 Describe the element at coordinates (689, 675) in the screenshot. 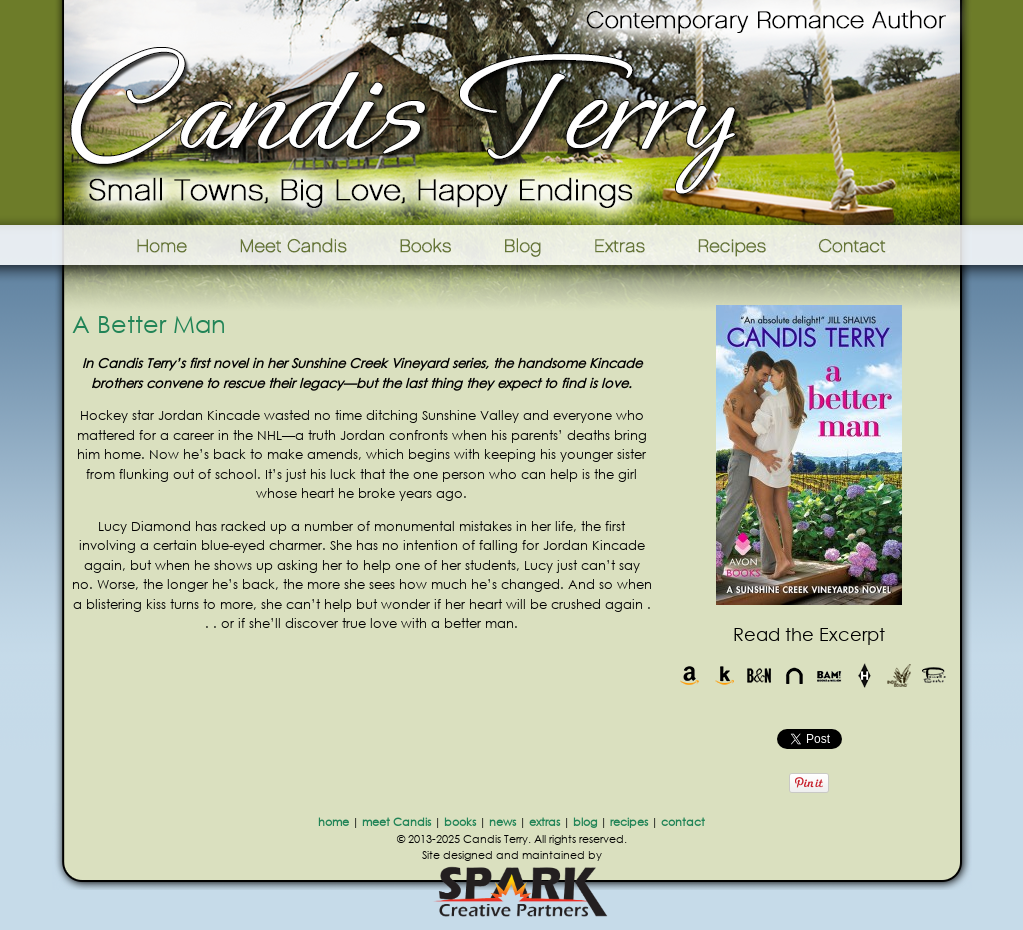

I see `Amazon` at that location.